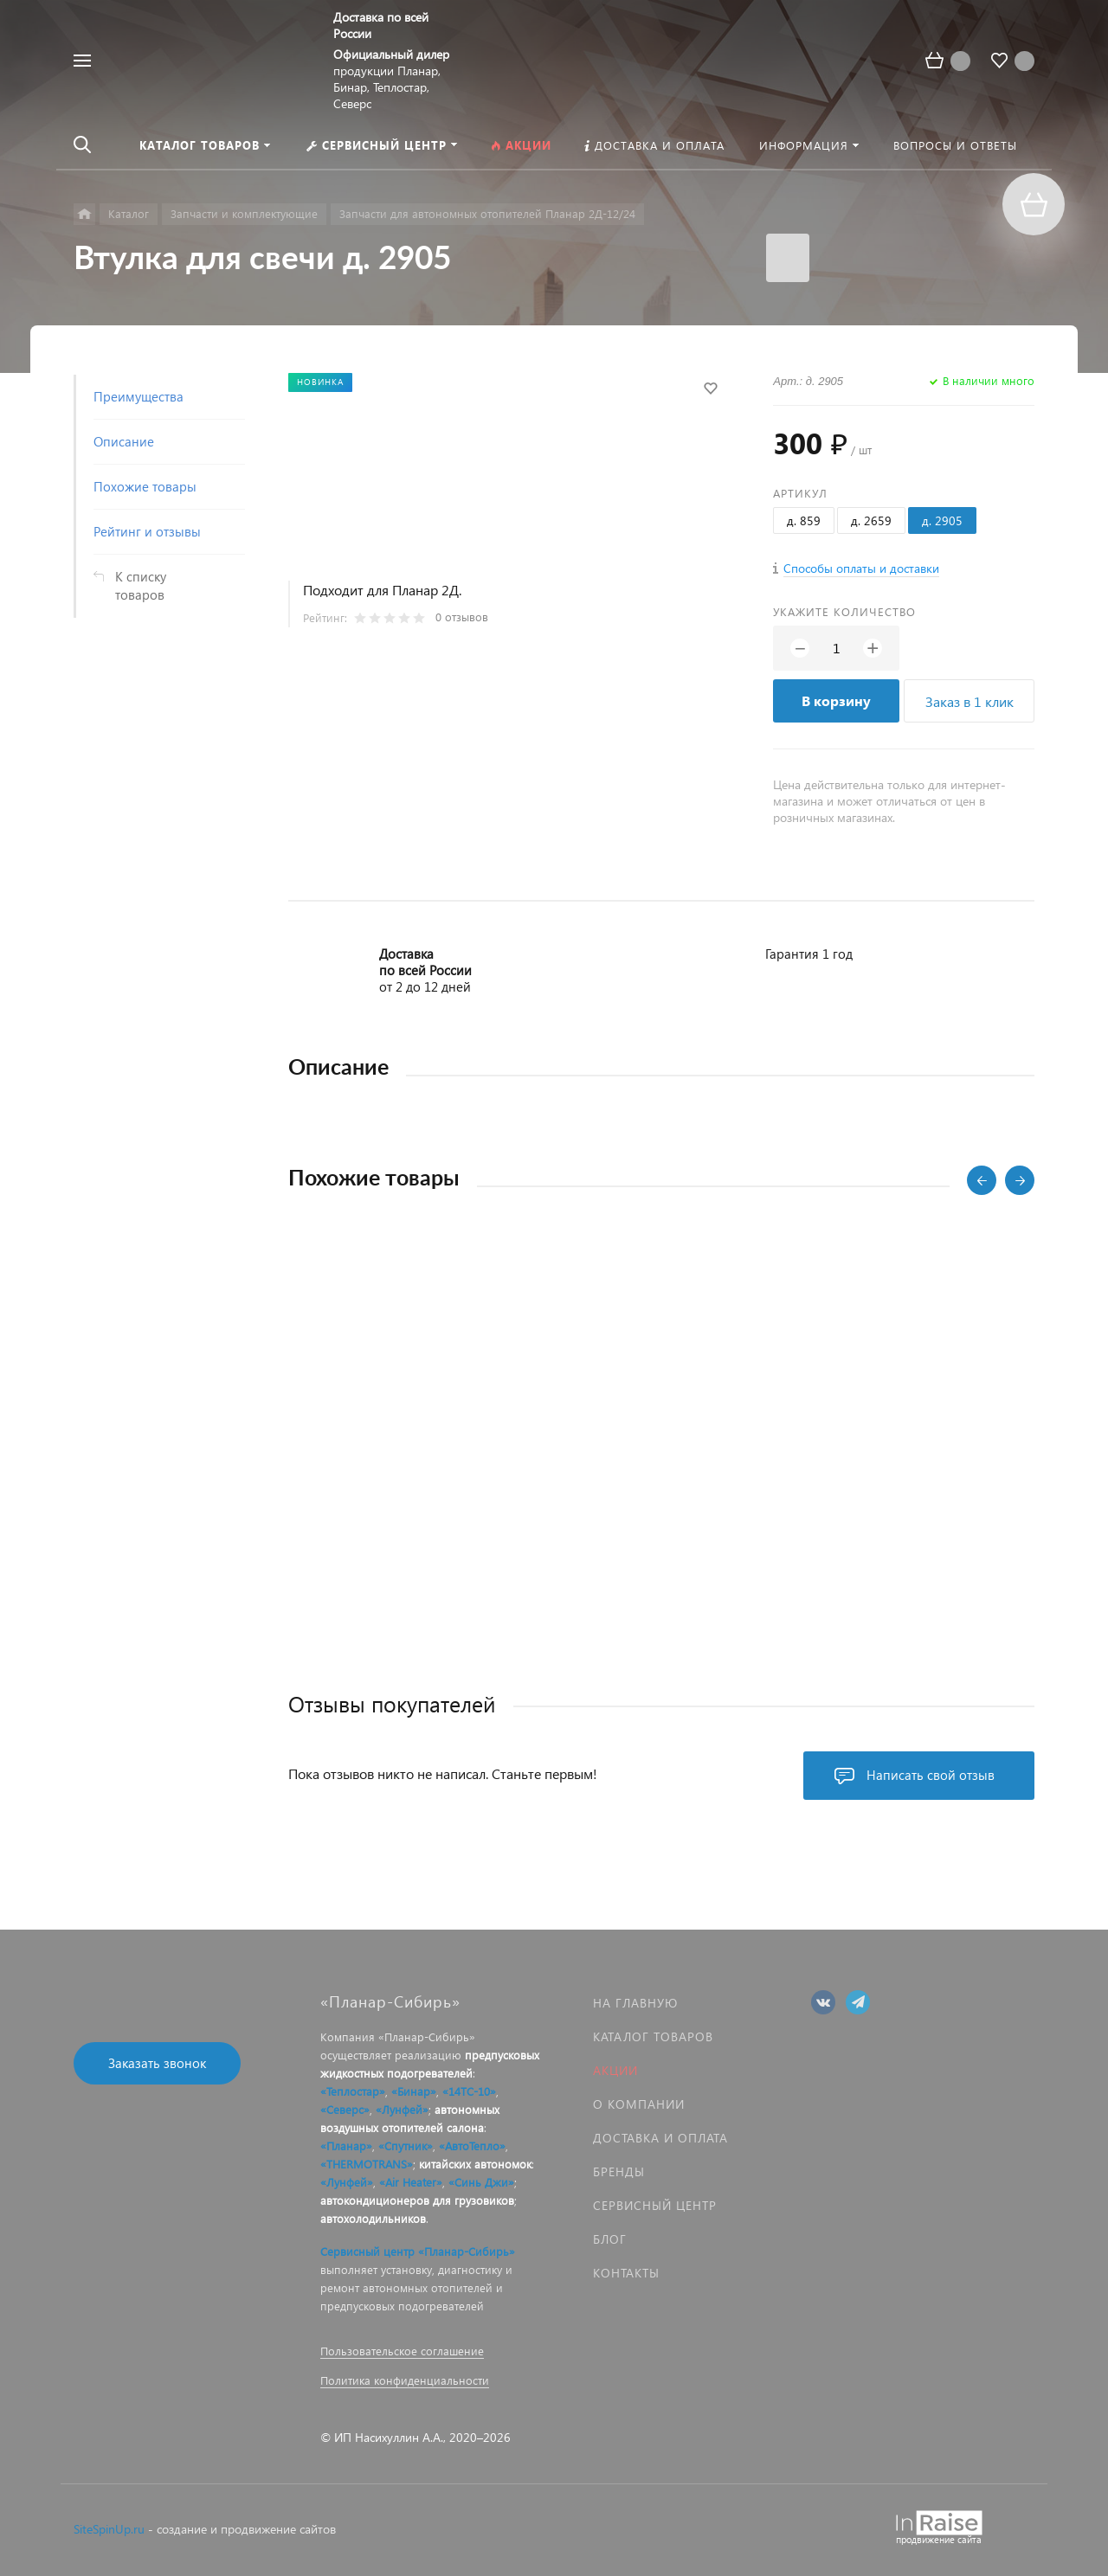 The width and height of the screenshot is (1108, 2576). What do you see at coordinates (635, 2003) in the screenshot?
I see `На главную` at bounding box center [635, 2003].